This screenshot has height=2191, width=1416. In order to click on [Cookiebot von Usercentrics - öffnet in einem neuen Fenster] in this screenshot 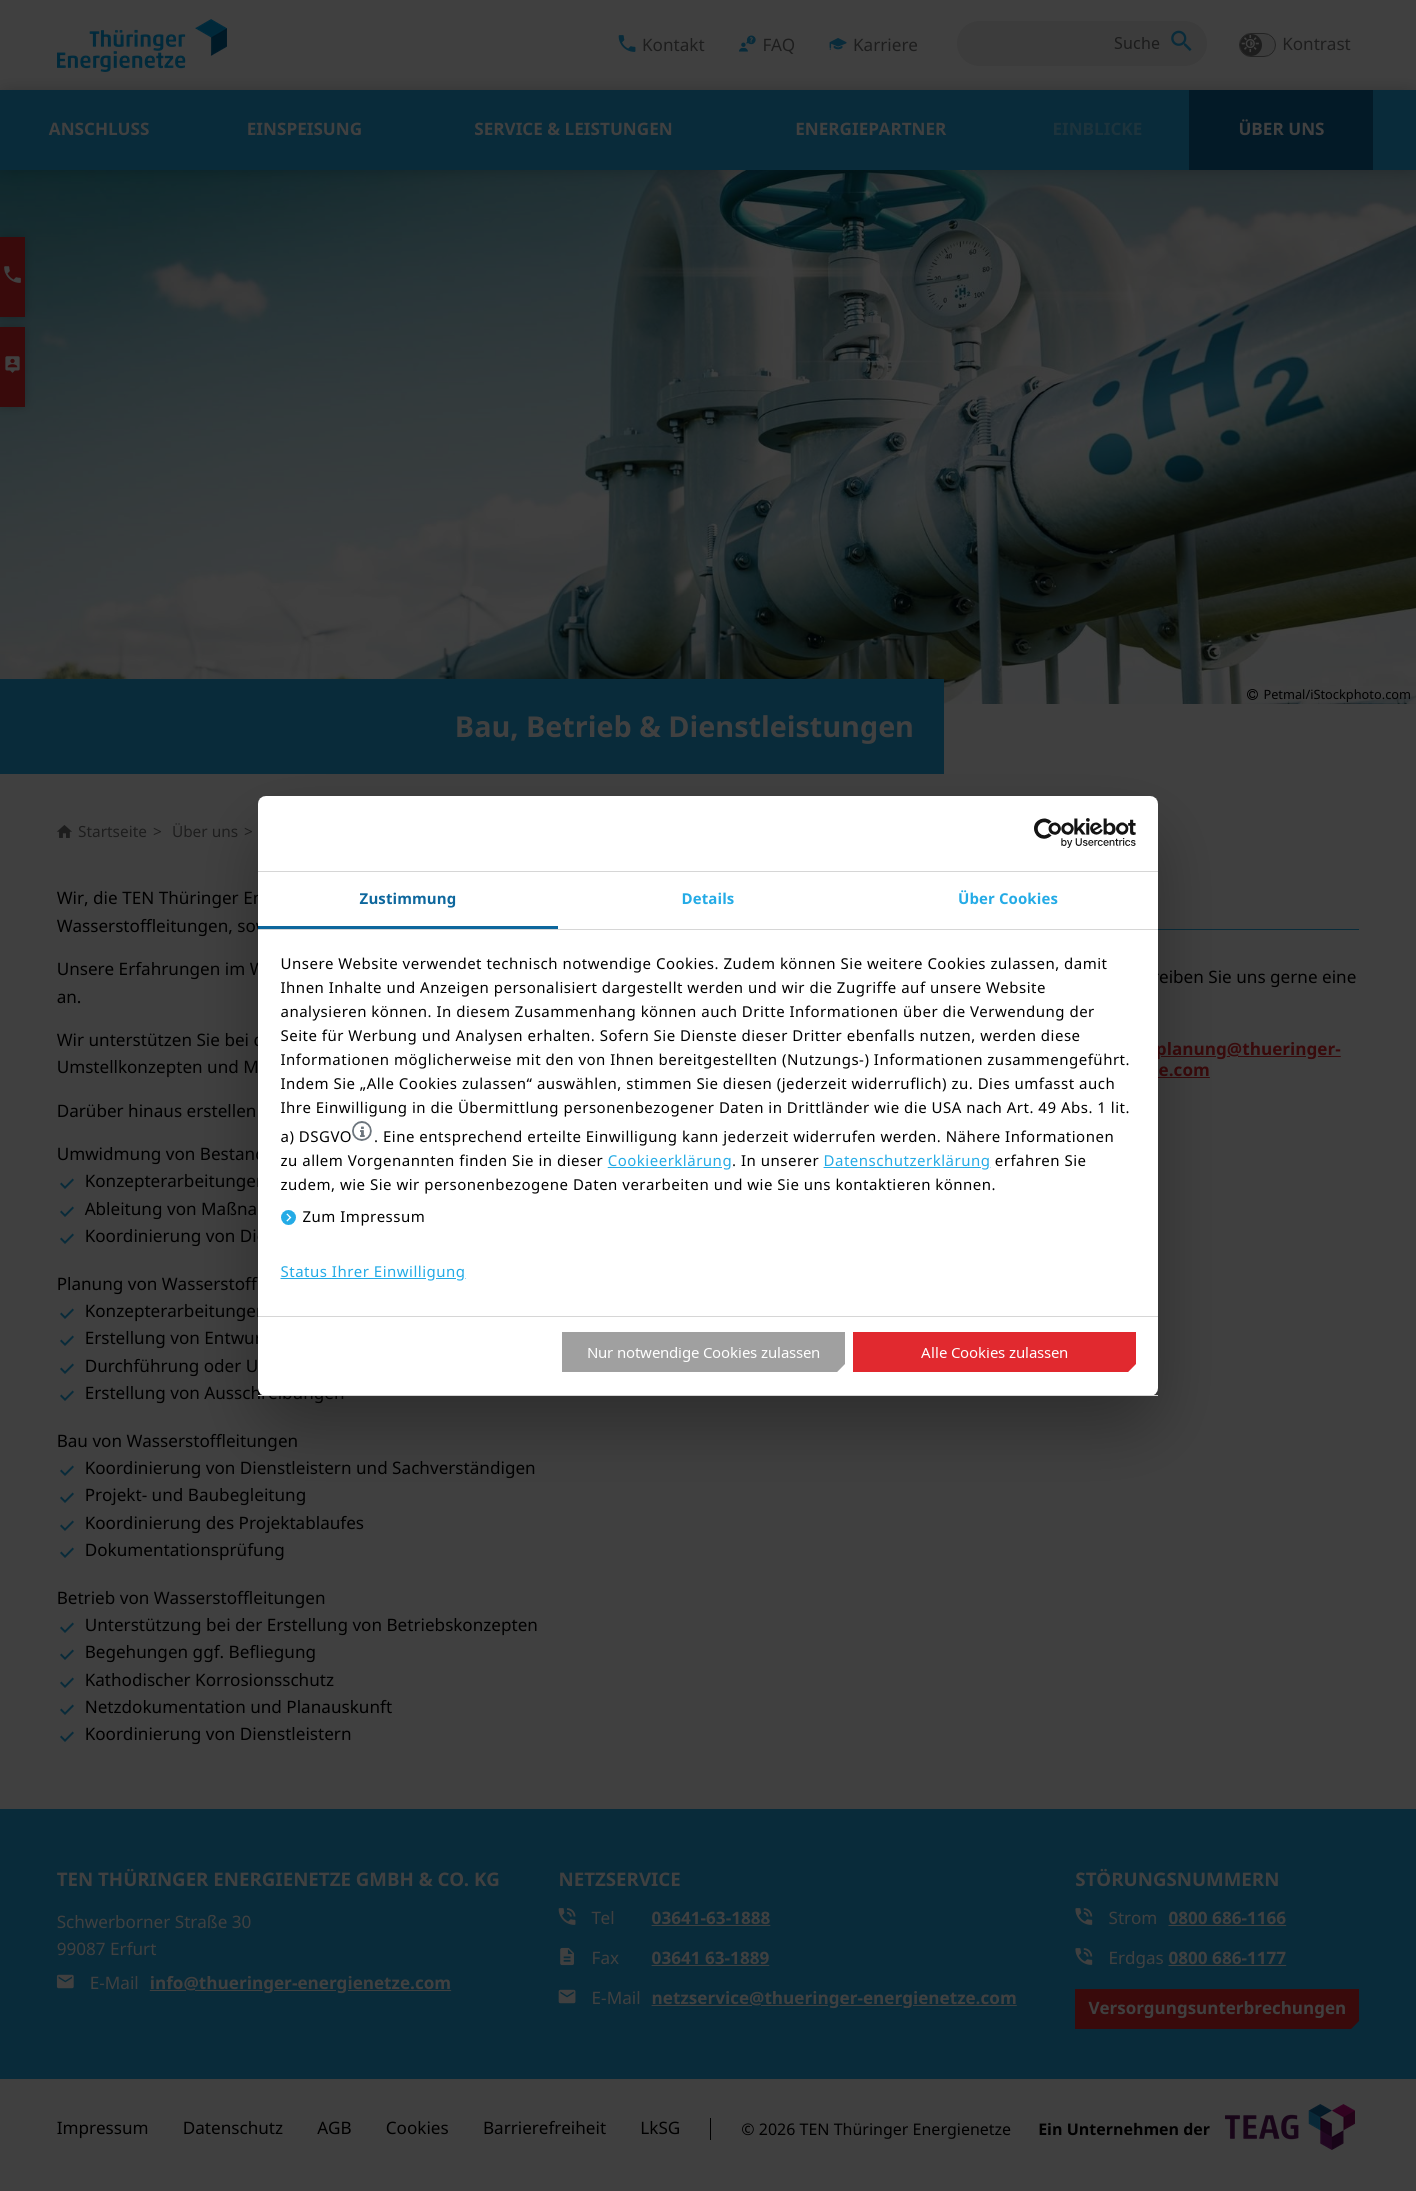, I will do `click(1048, 833)`.